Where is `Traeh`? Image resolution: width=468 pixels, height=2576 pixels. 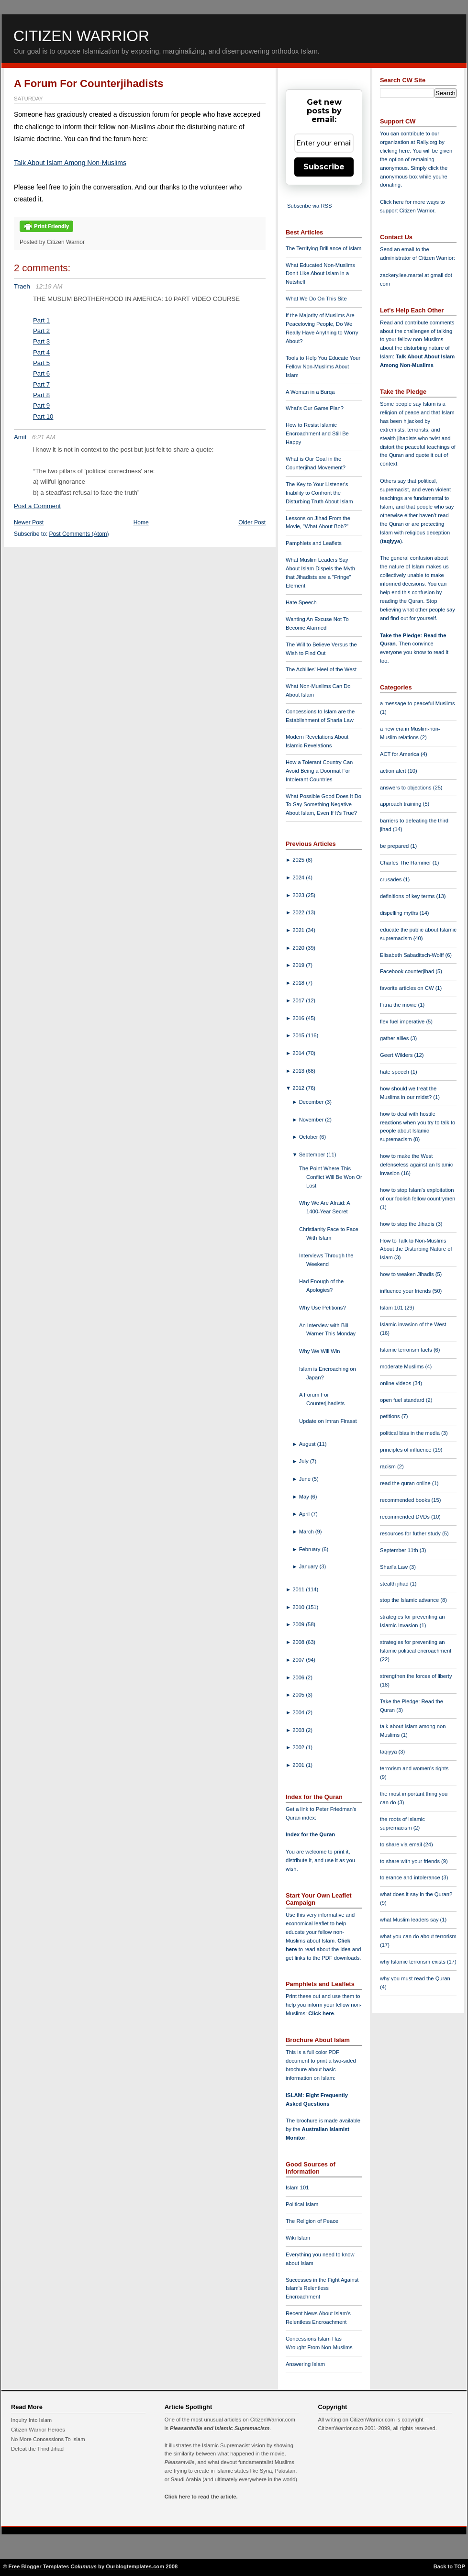 Traeh is located at coordinates (22, 286).